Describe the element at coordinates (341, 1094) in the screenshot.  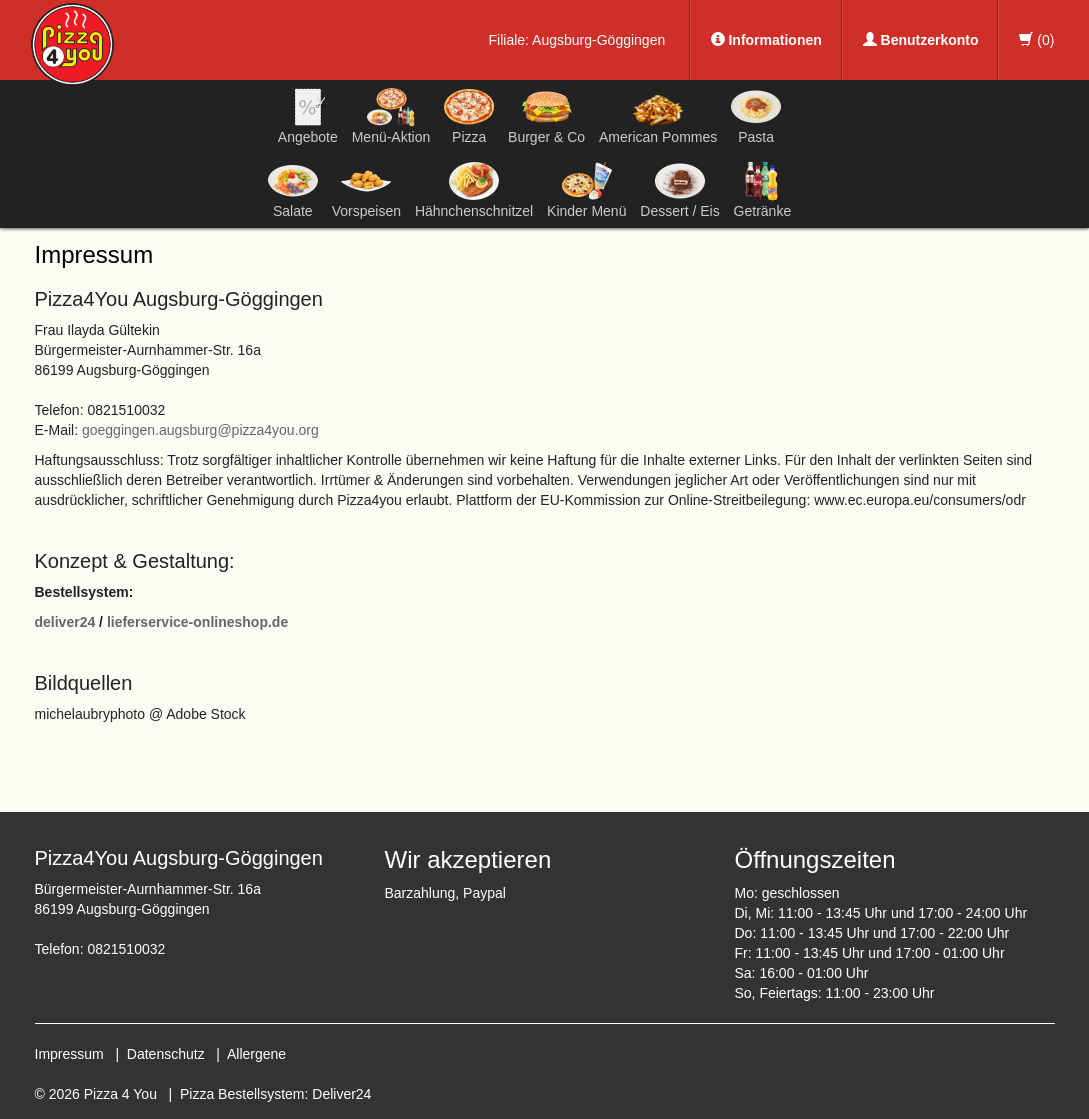
I see `Deliver24` at that location.